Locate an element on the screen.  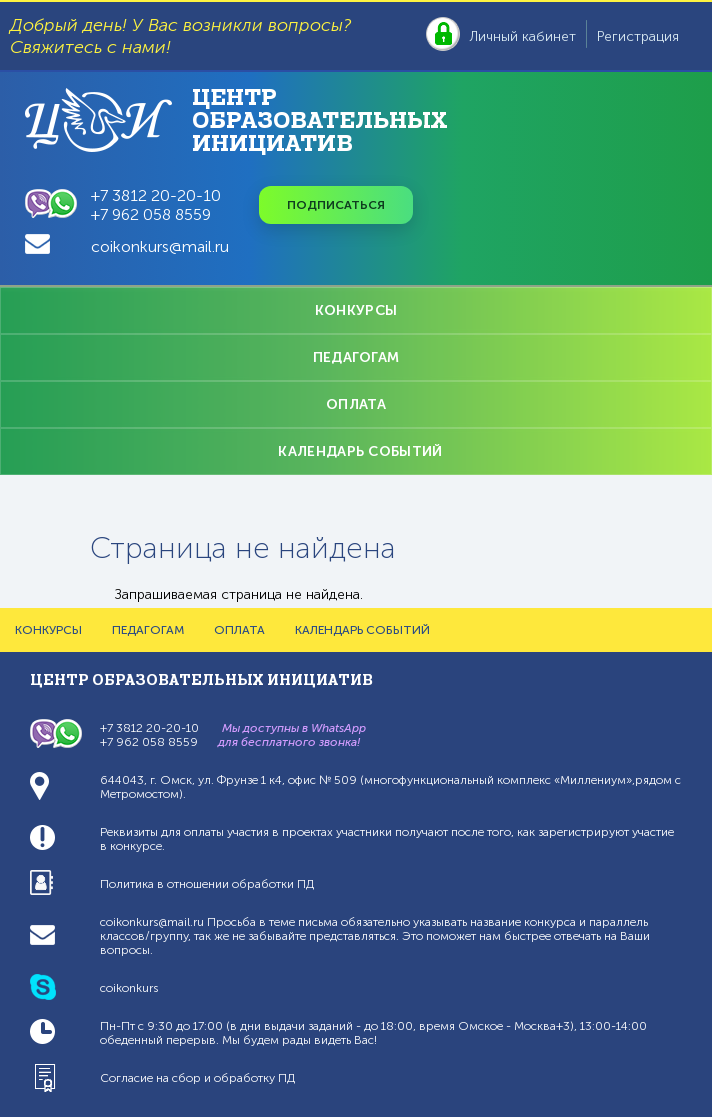
Подписаться is located at coordinates (336, 205).